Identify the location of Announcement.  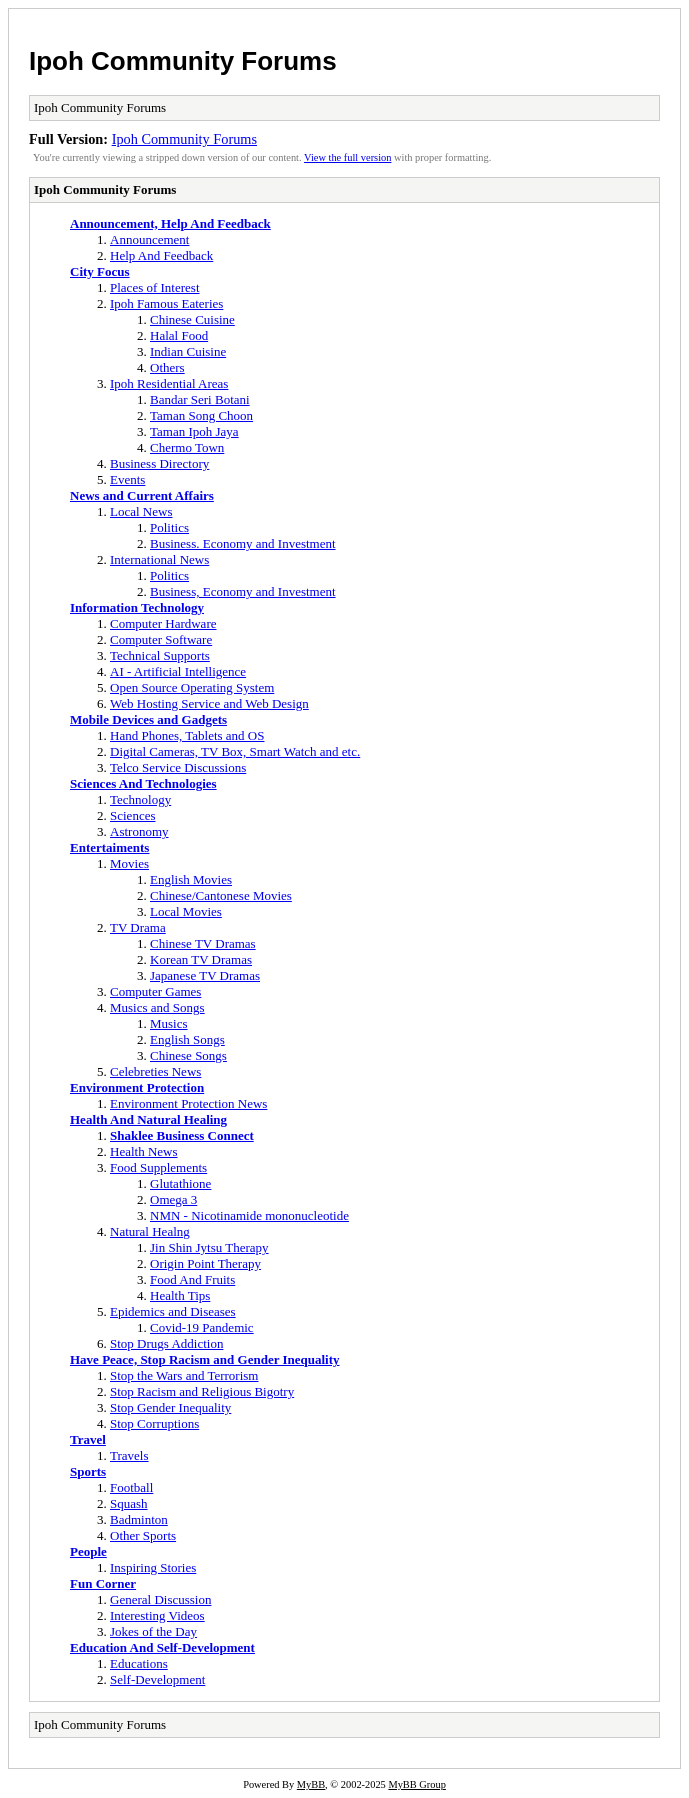
(149, 239).